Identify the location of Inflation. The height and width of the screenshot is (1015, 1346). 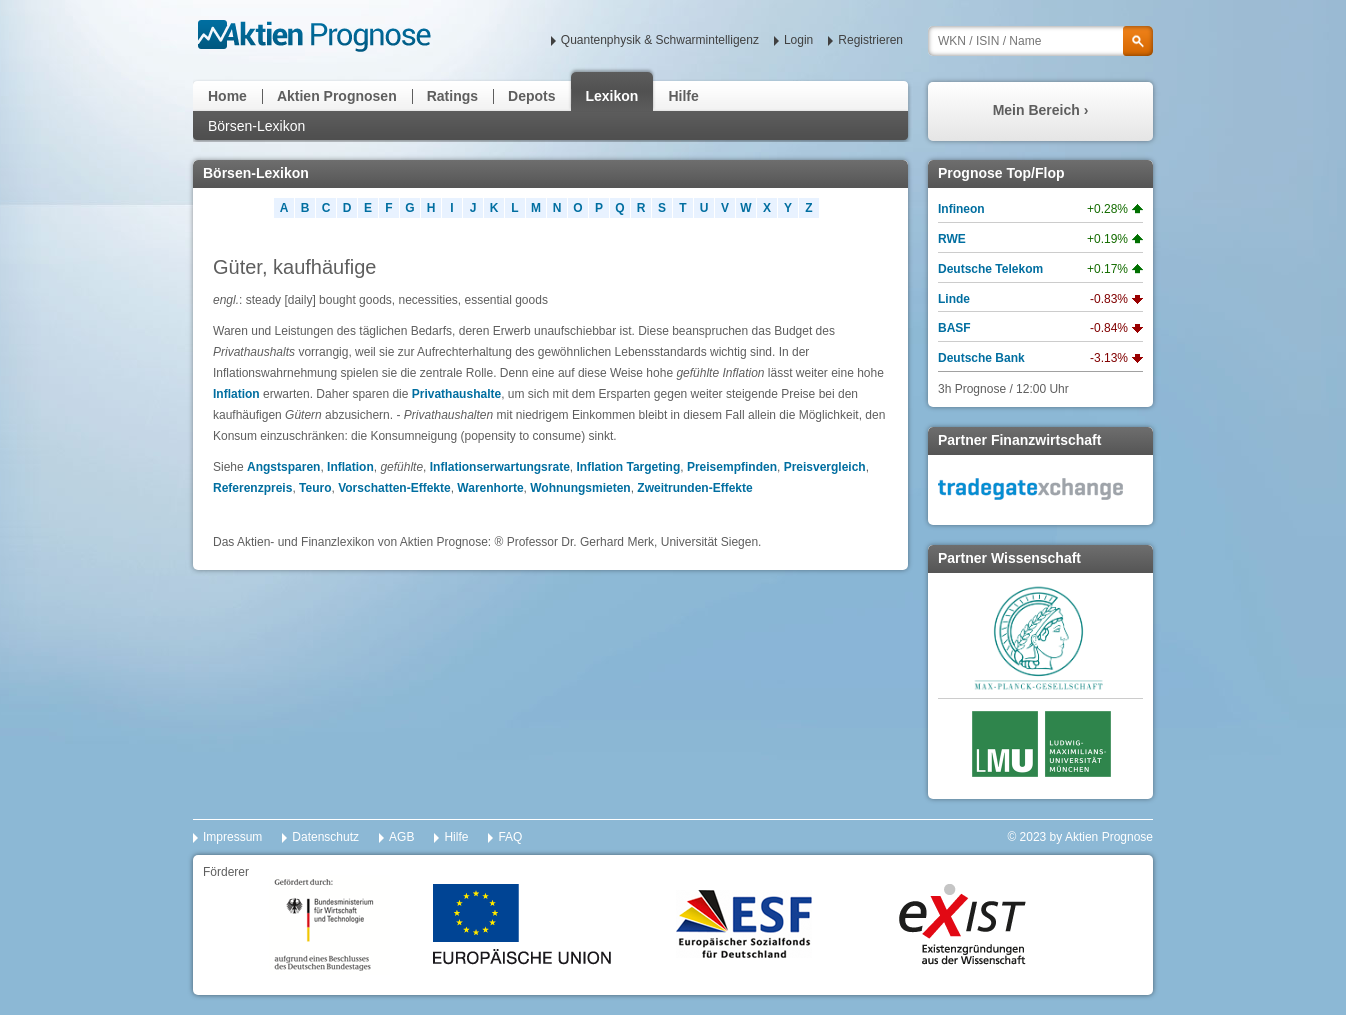
(236, 394).